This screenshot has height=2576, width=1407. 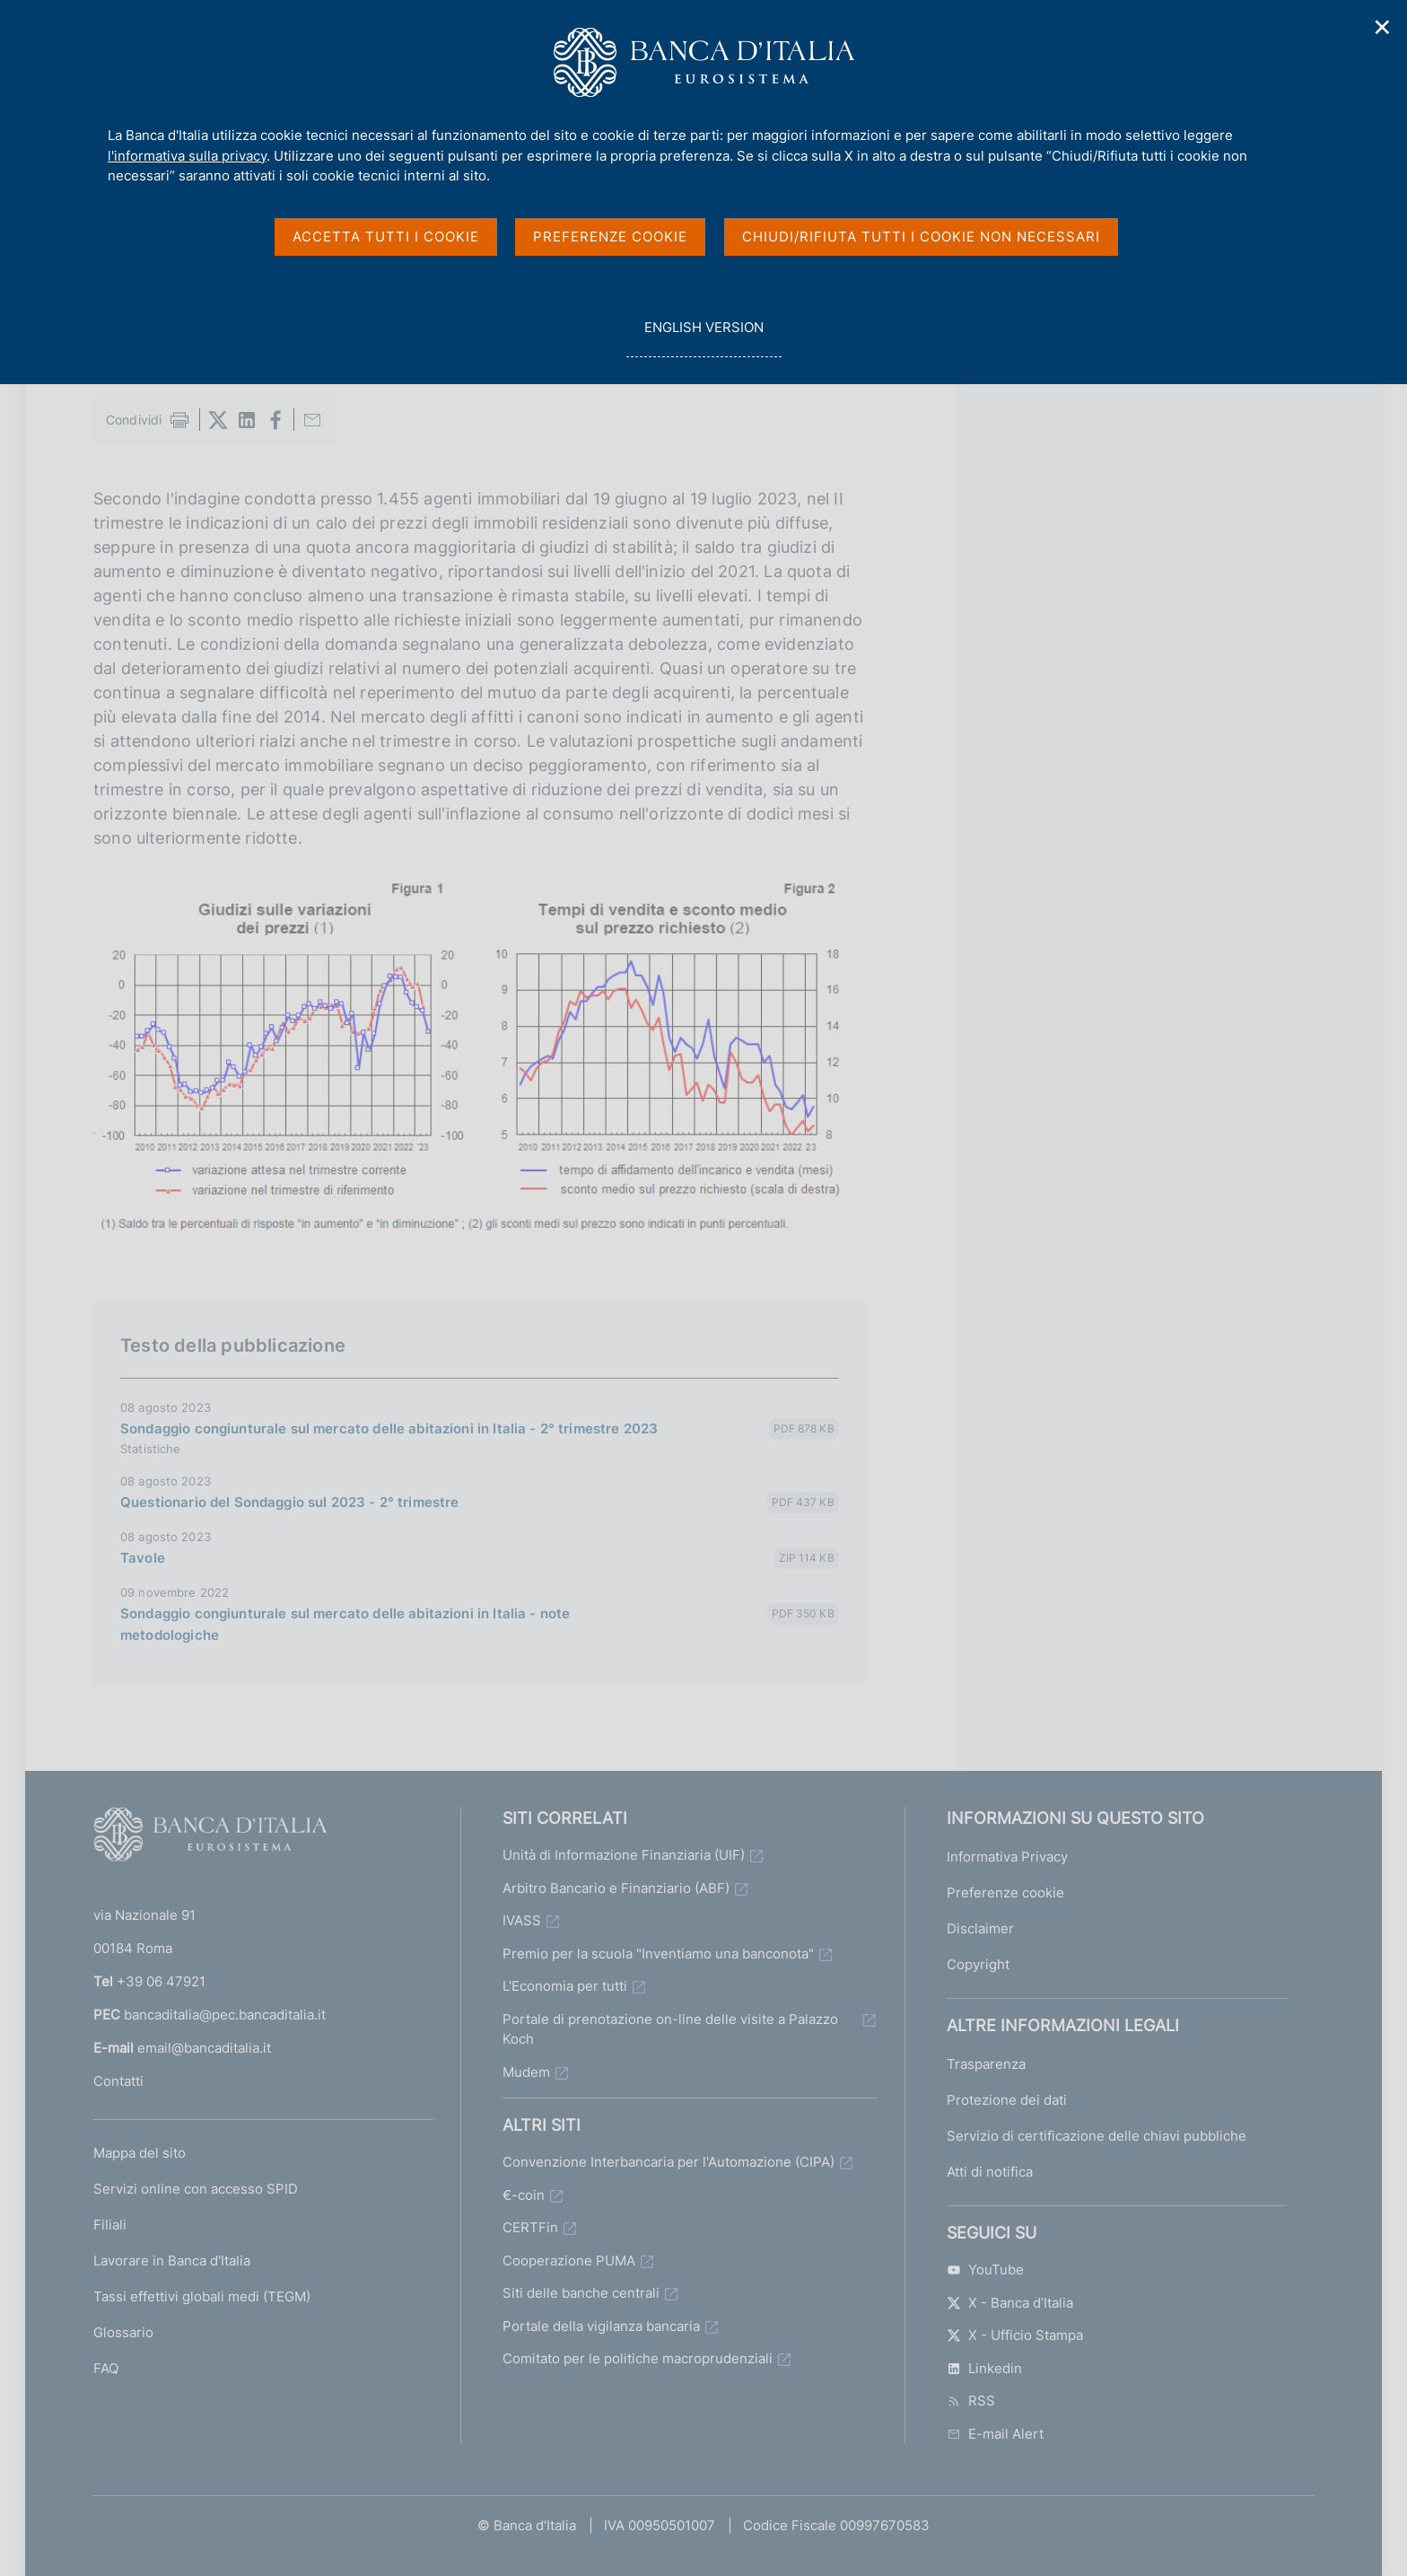 What do you see at coordinates (978, 1964) in the screenshot?
I see `Copyright` at bounding box center [978, 1964].